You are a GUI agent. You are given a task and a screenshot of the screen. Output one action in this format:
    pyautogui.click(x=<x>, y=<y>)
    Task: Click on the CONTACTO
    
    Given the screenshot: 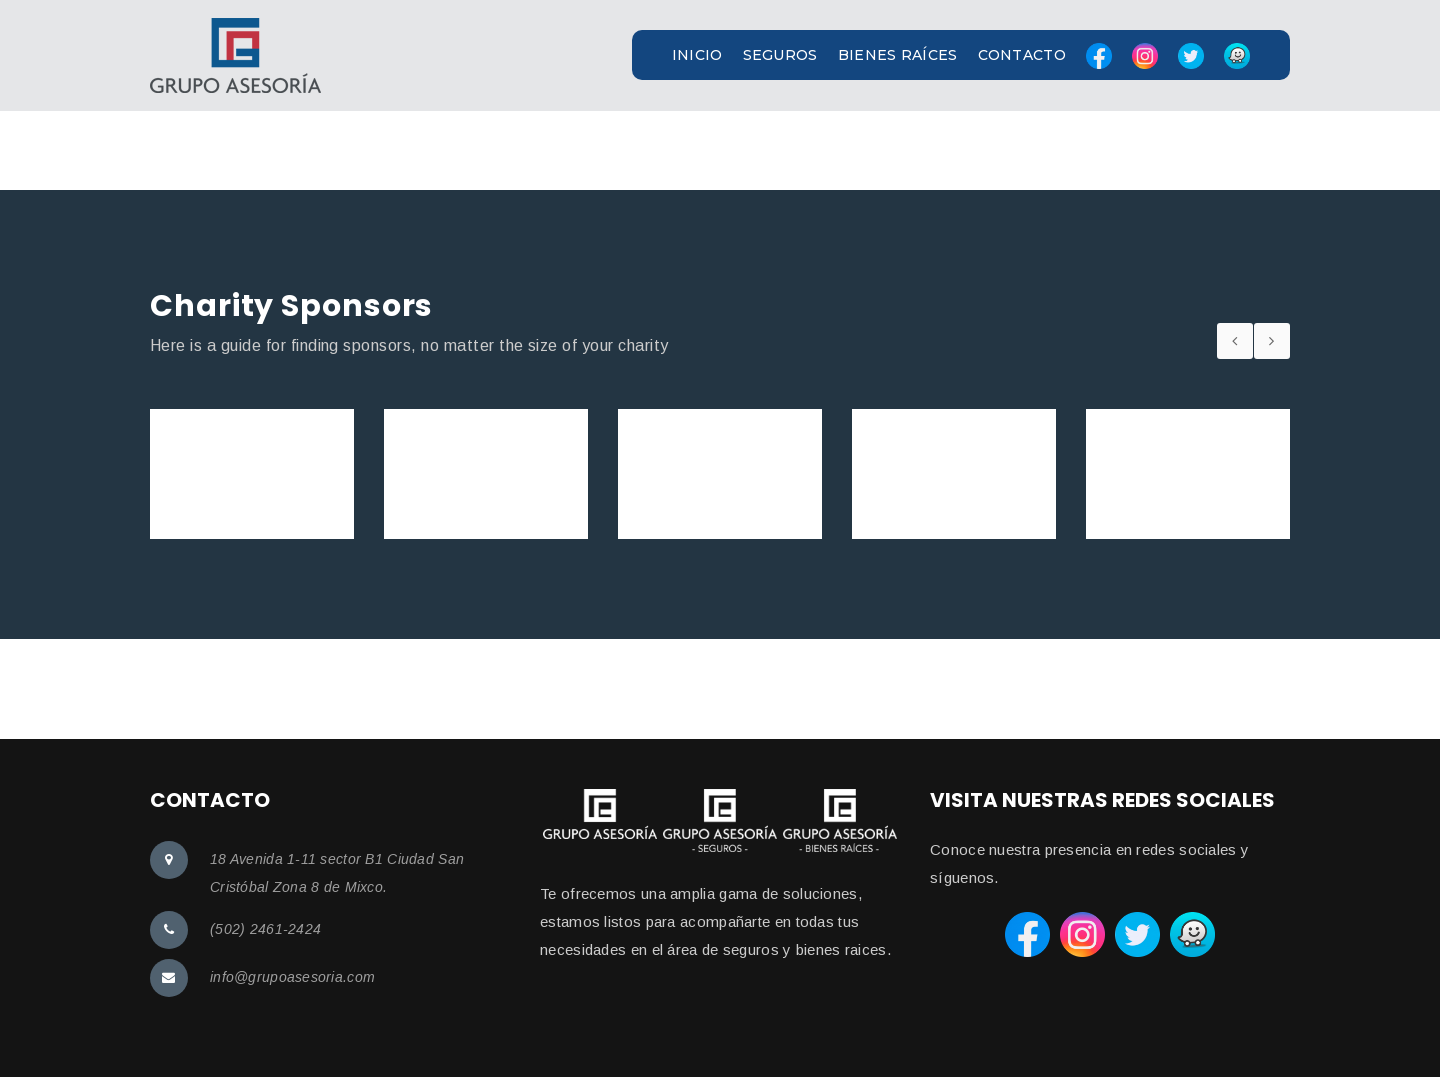 What is the action you would take?
    pyautogui.click(x=1022, y=55)
    